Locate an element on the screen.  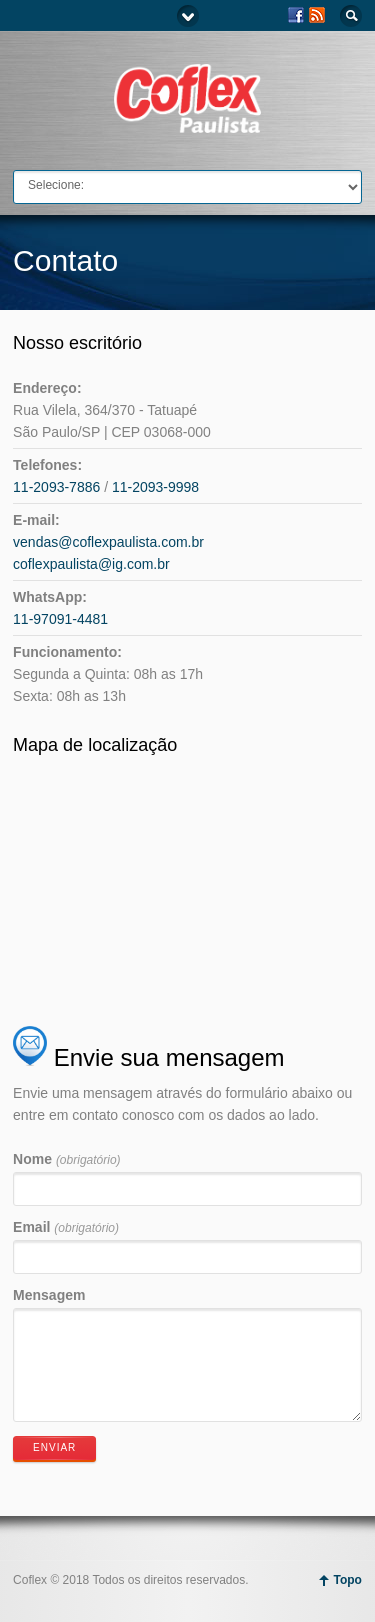
coflexpaulista@ig.com.br is located at coordinates (91, 564).